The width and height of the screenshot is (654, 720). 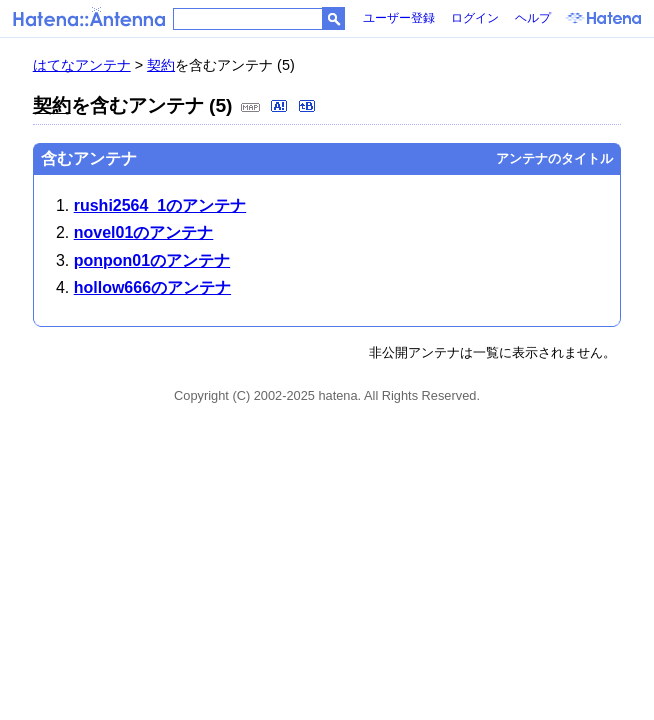 What do you see at coordinates (160, 205) in the screenshot?
I see `rushi2564_1のアンテナ` at bounding box center [160, 205].